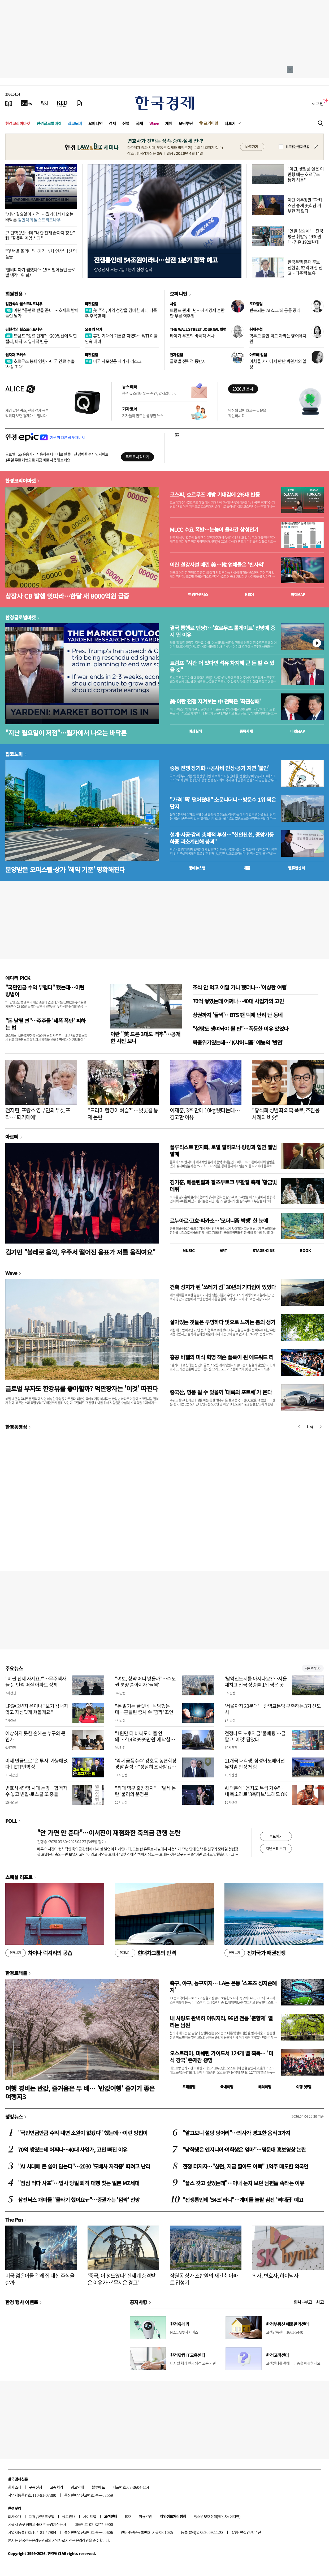 The width and height of the screenshot is (329, 2576). What do you see at coordinates (44, 103) in the screenshot?
I see `[월스트리트저널]` at bounding box center [44, 103].